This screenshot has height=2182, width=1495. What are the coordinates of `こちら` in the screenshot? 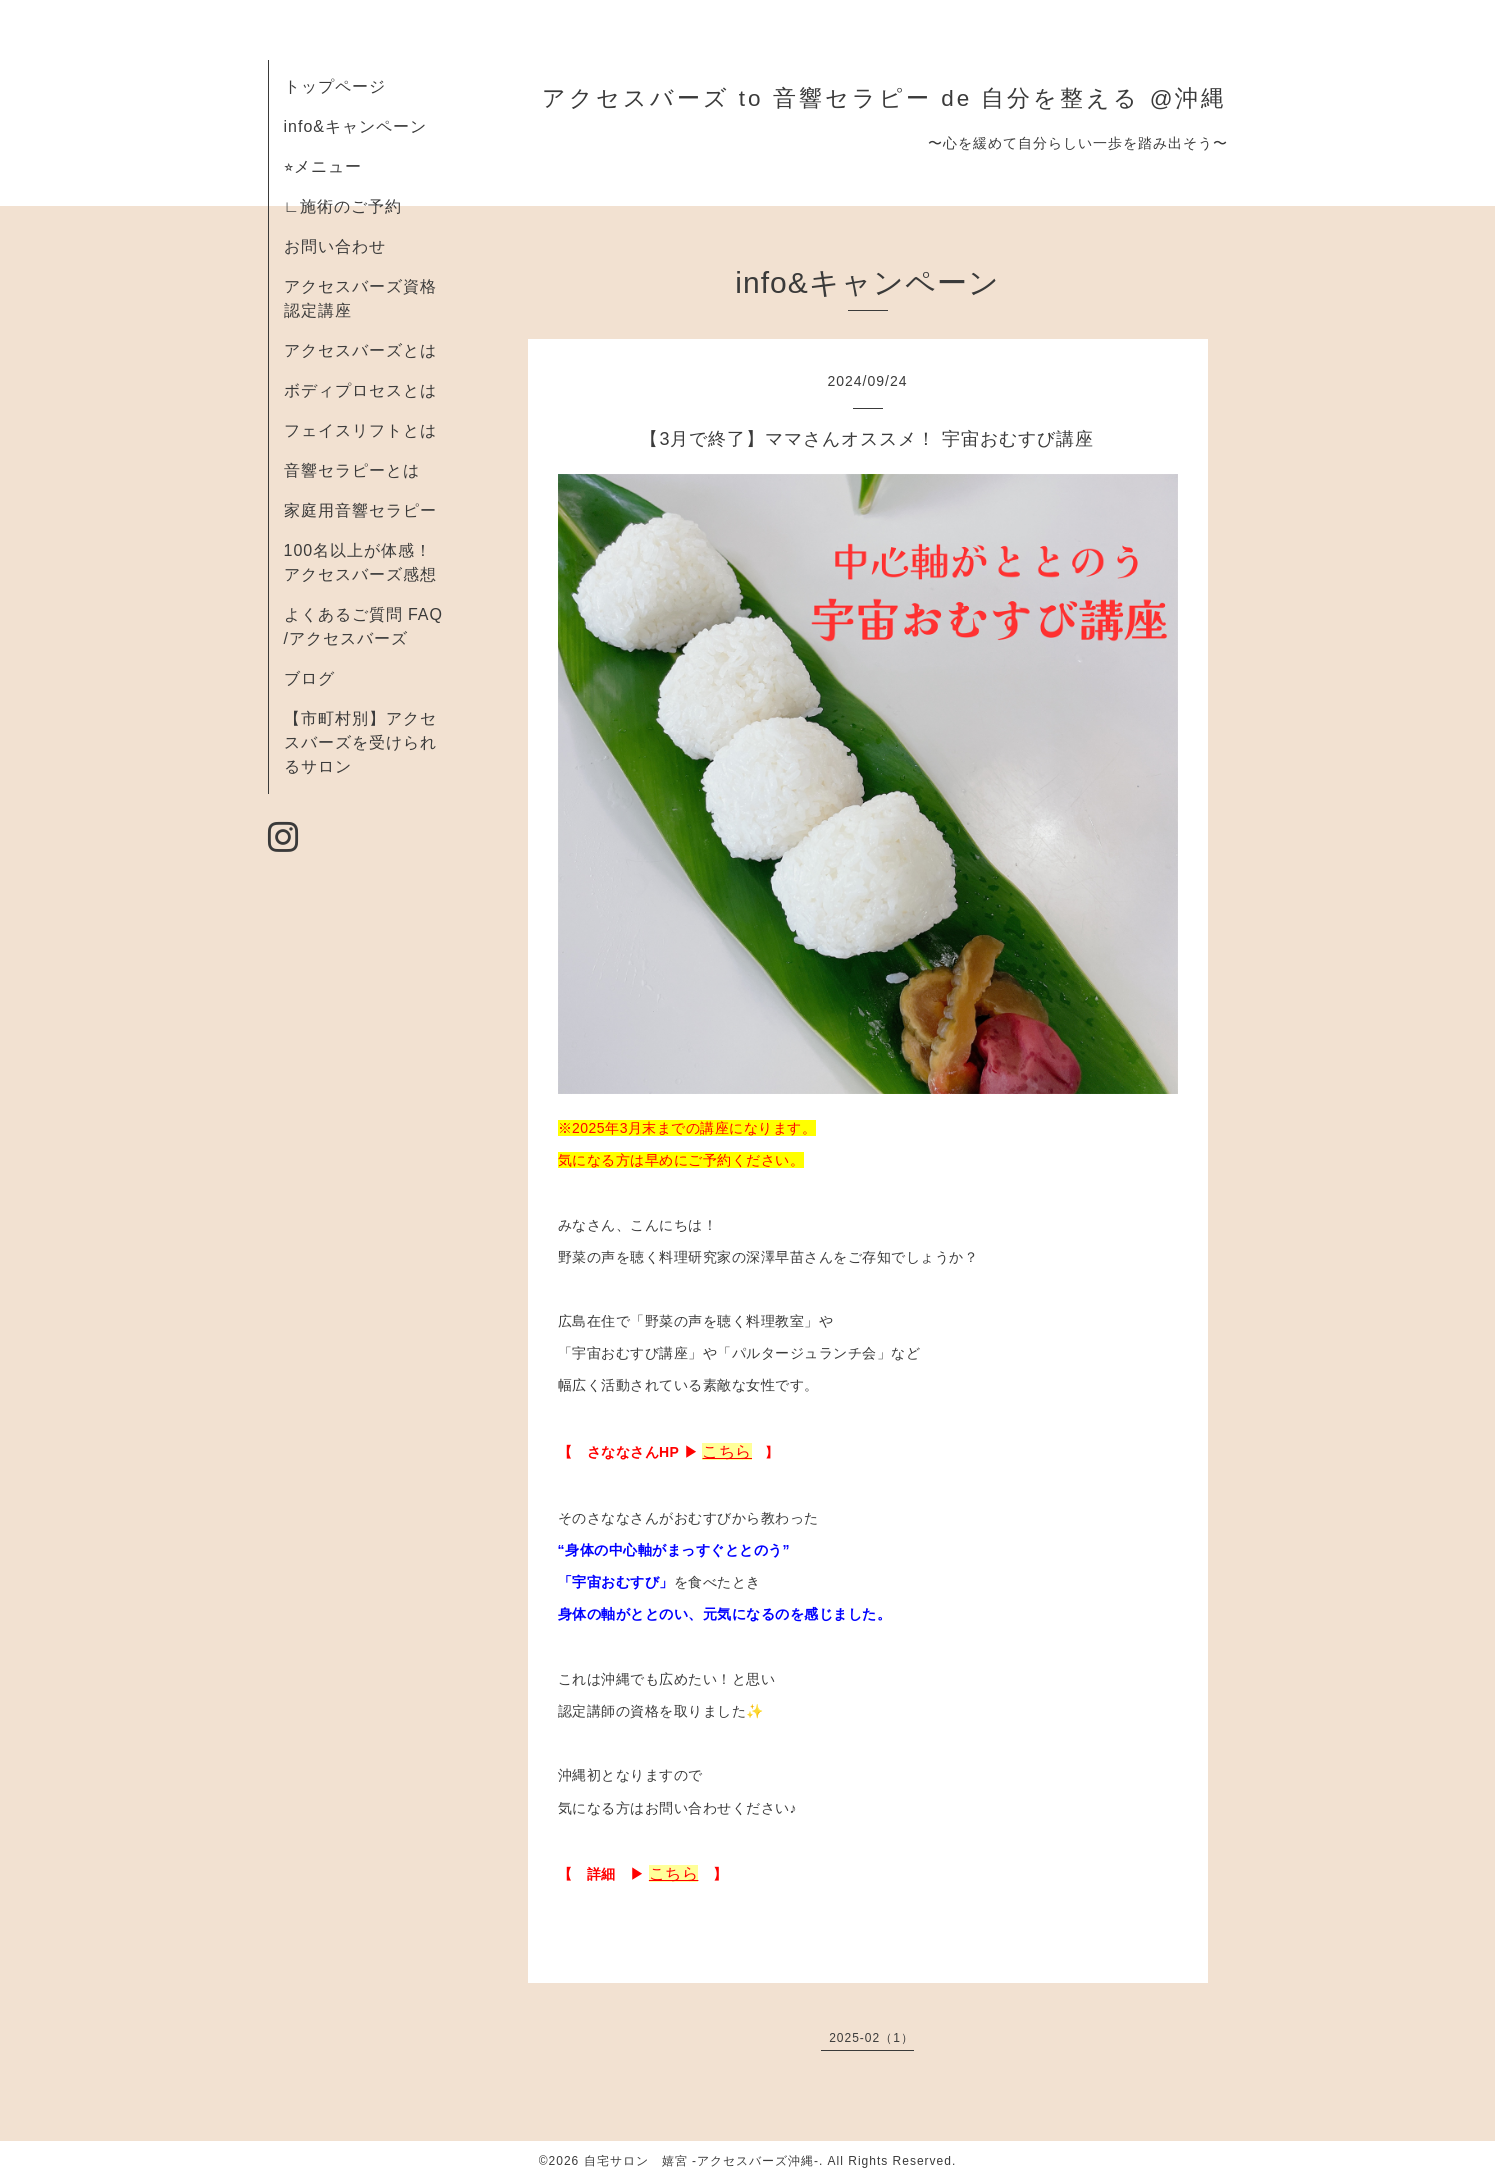 It's located at (727, 1451).